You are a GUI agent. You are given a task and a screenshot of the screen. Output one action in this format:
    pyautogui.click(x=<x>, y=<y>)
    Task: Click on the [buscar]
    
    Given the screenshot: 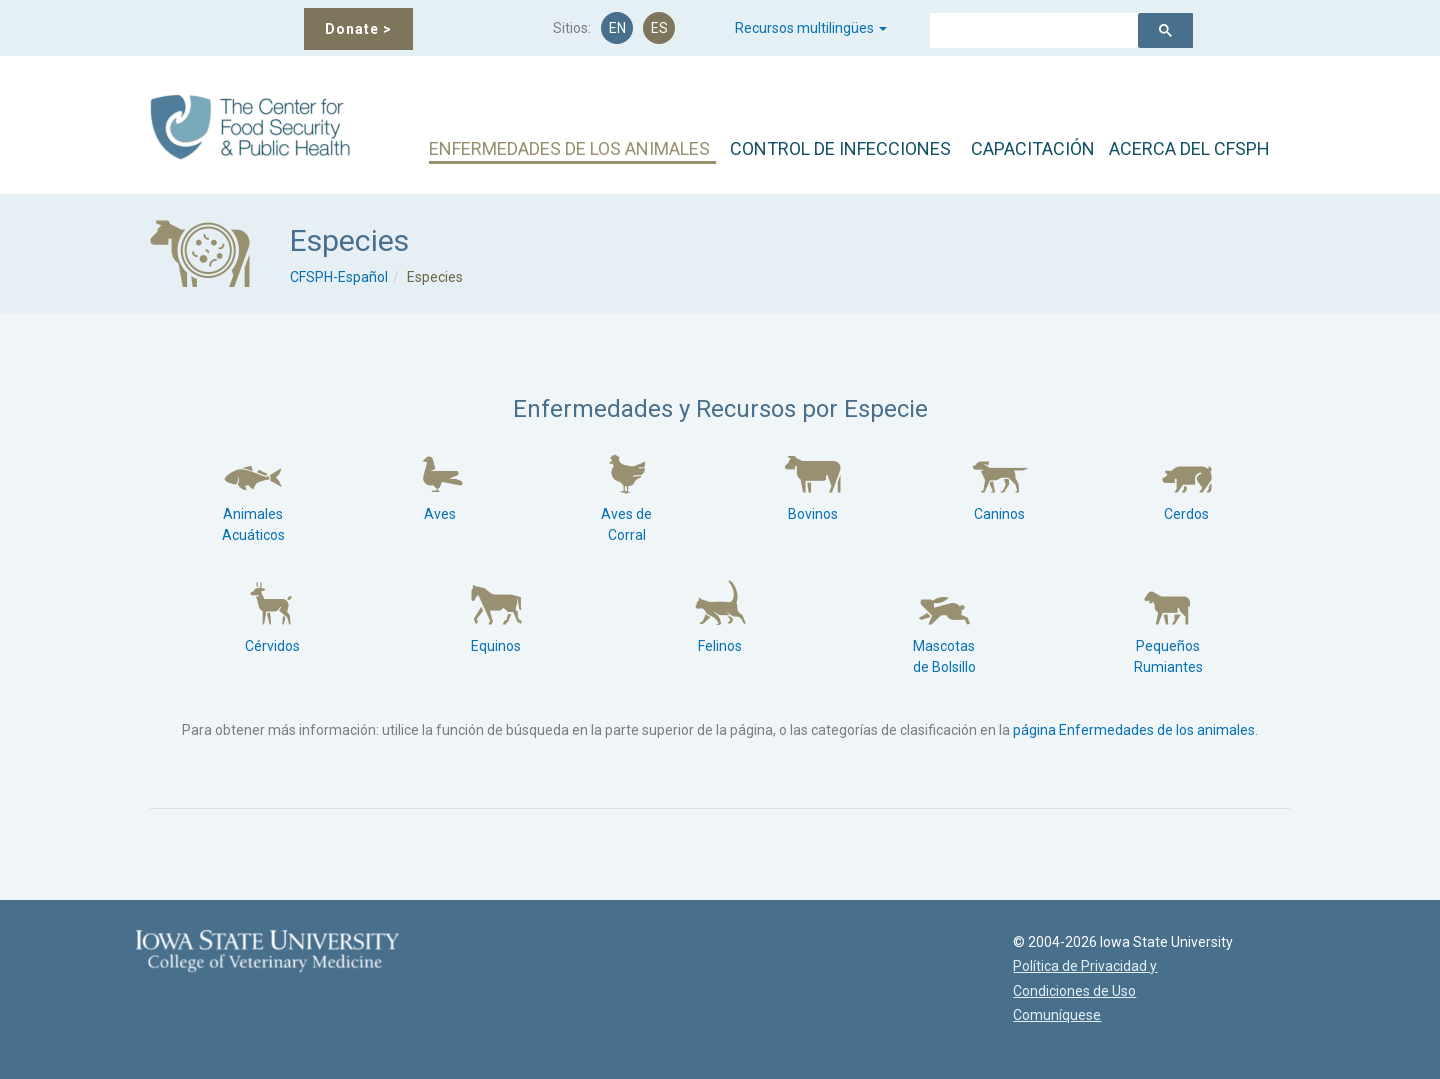 What is the action you would take?
    pyautogui.click(x=1025, y=33)
    